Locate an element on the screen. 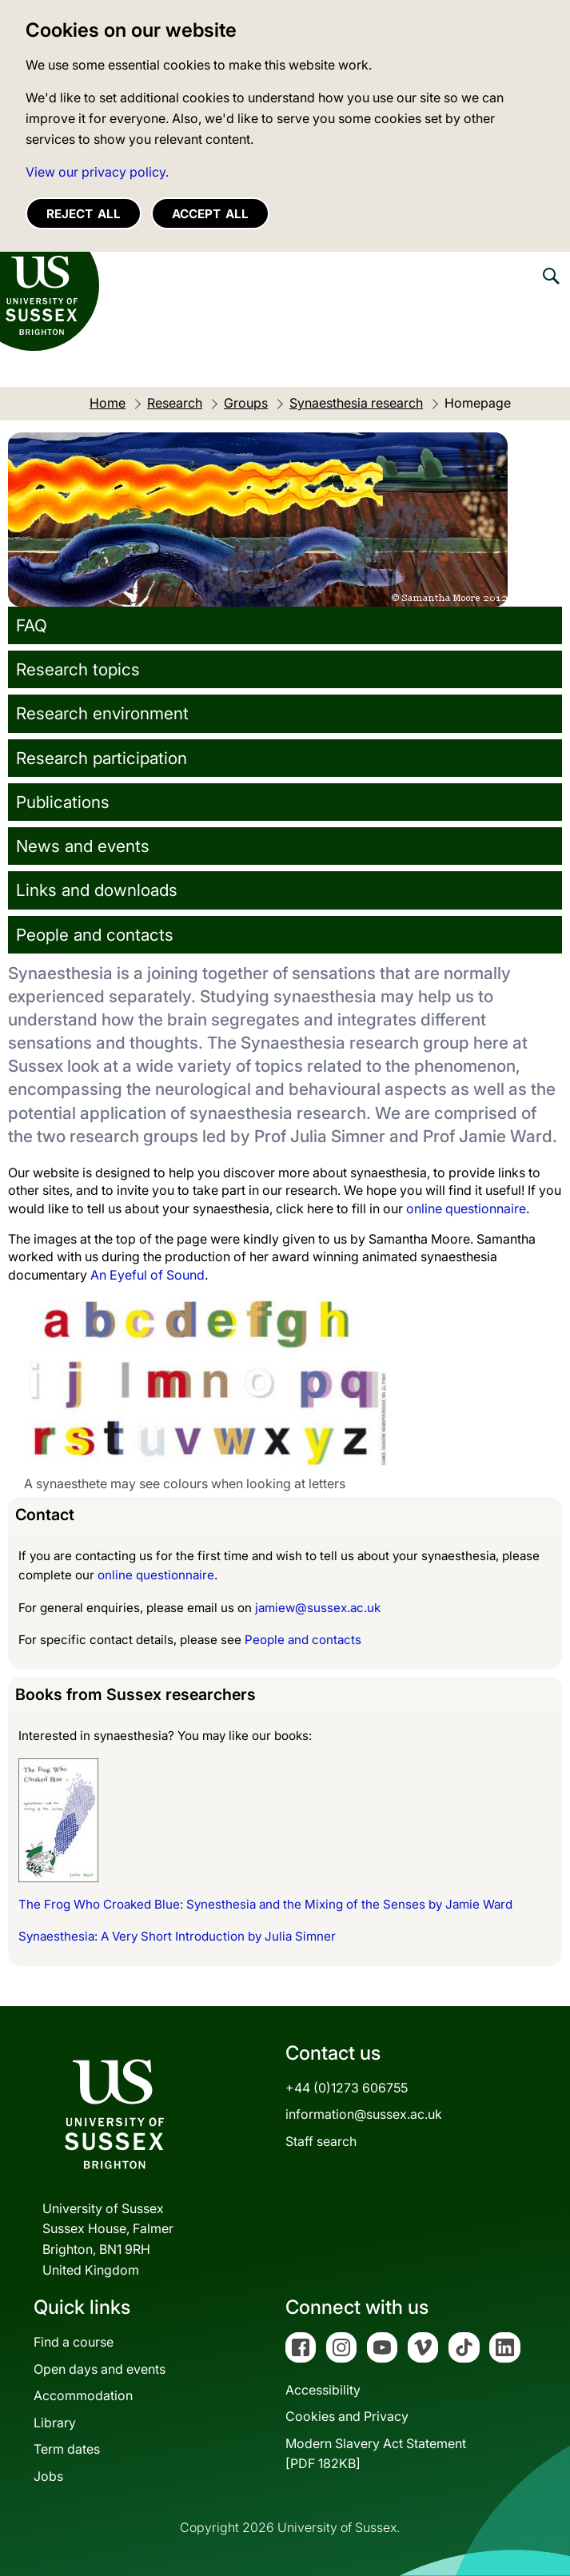 The image size is (570, 2576). jamiew@sussex.ac.uk is located at coordinates (318, 1607).